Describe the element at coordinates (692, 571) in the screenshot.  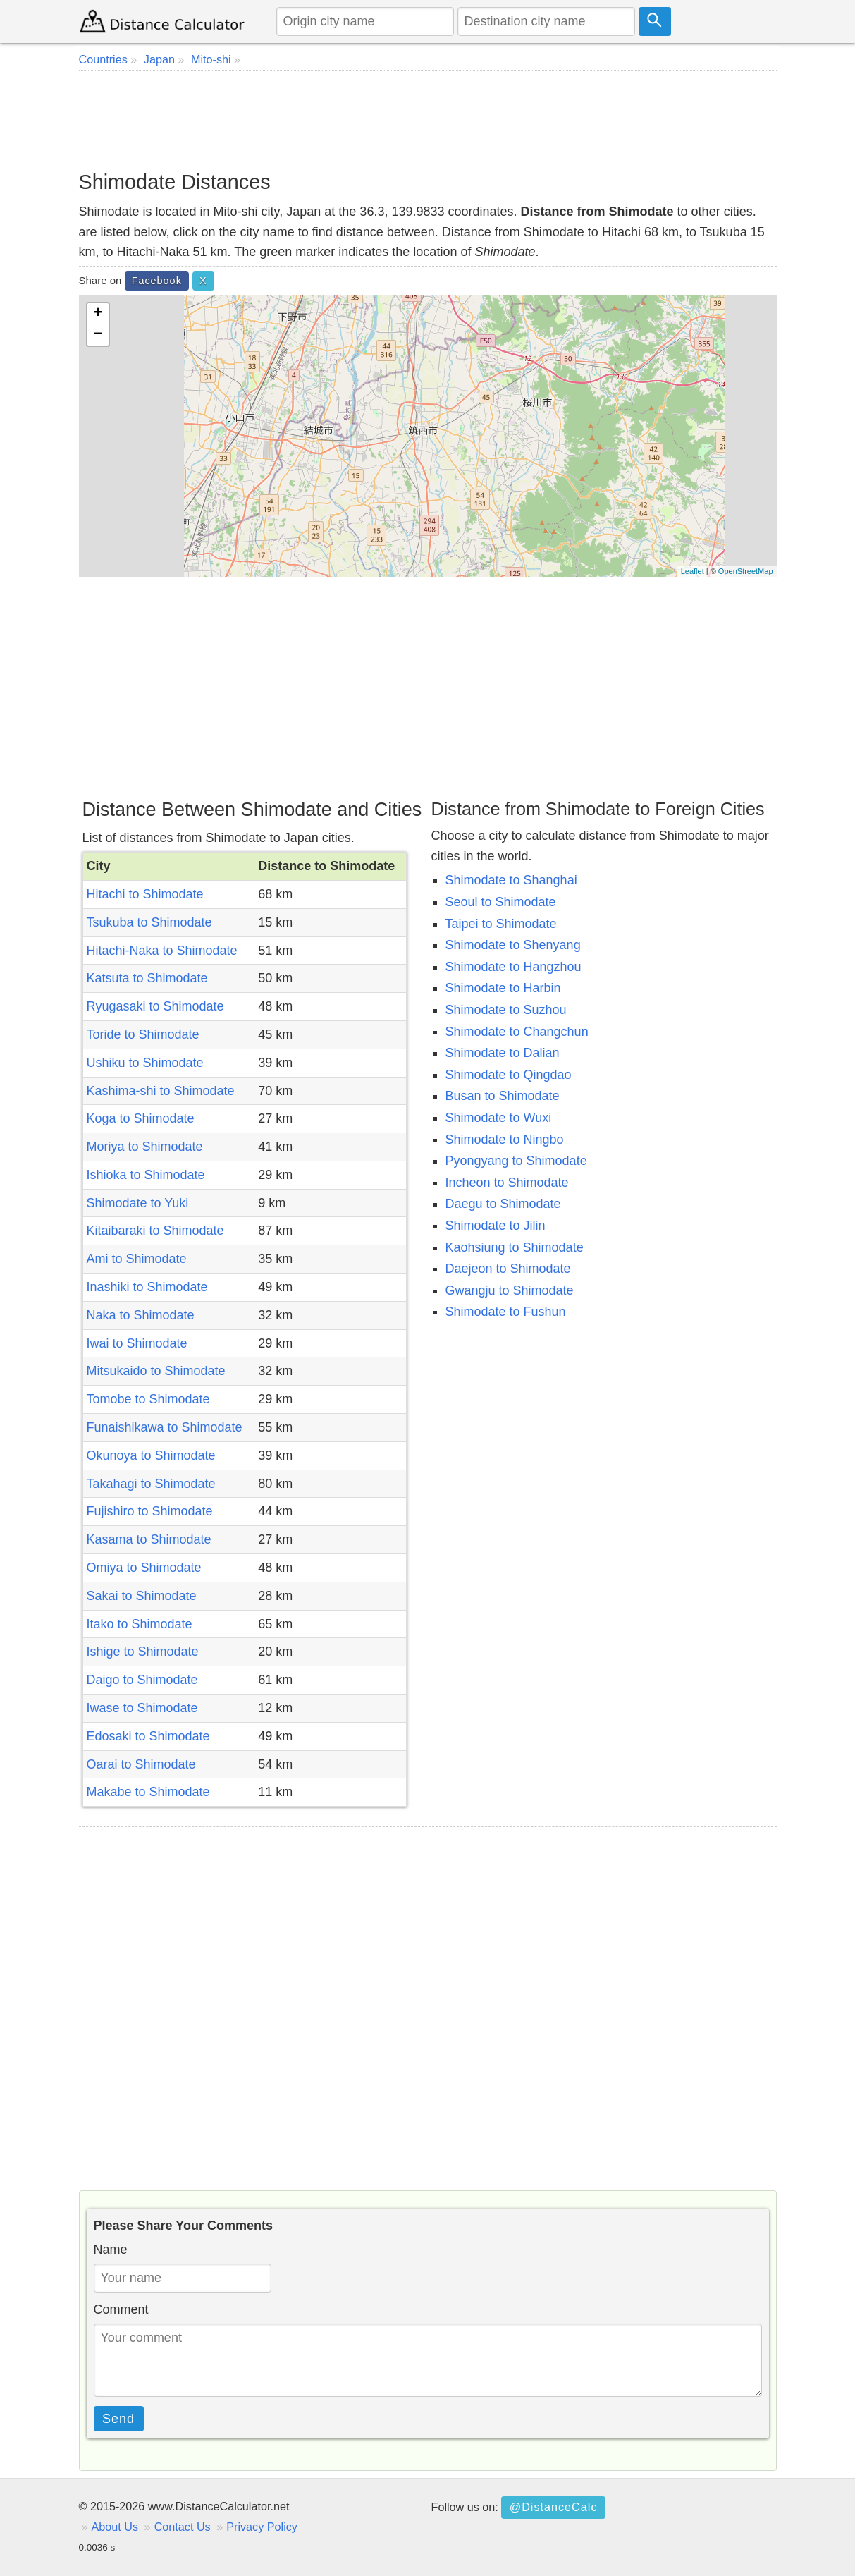
I see `Leaflet` at that location.